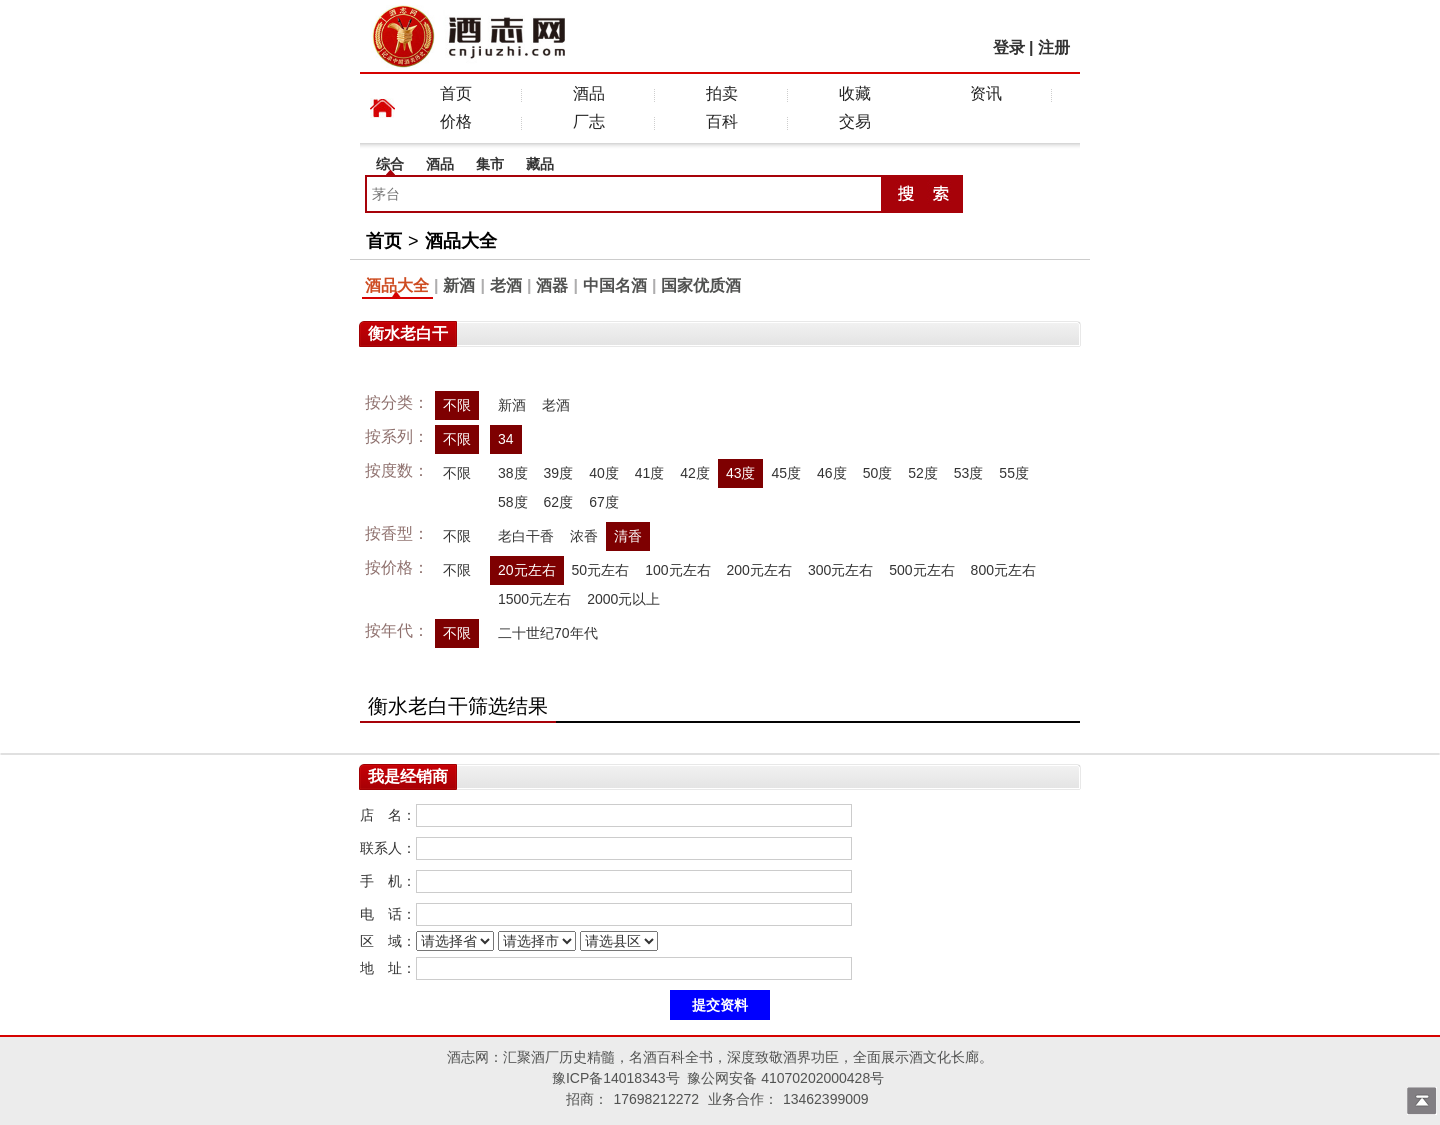 The image size is (1440, 1125). What do you see at coordinates (759, 570) in the screenshot?
I see `200元左右` at bounding box center [759, 570].